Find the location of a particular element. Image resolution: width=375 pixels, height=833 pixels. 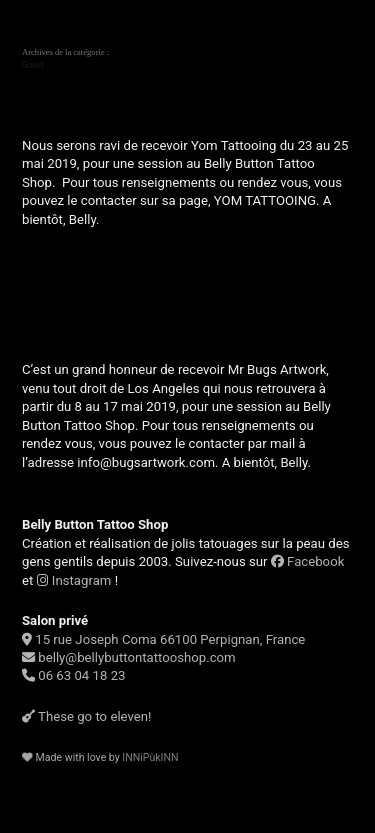

06 63 04 18 23 is located at coordinates (73, 675).